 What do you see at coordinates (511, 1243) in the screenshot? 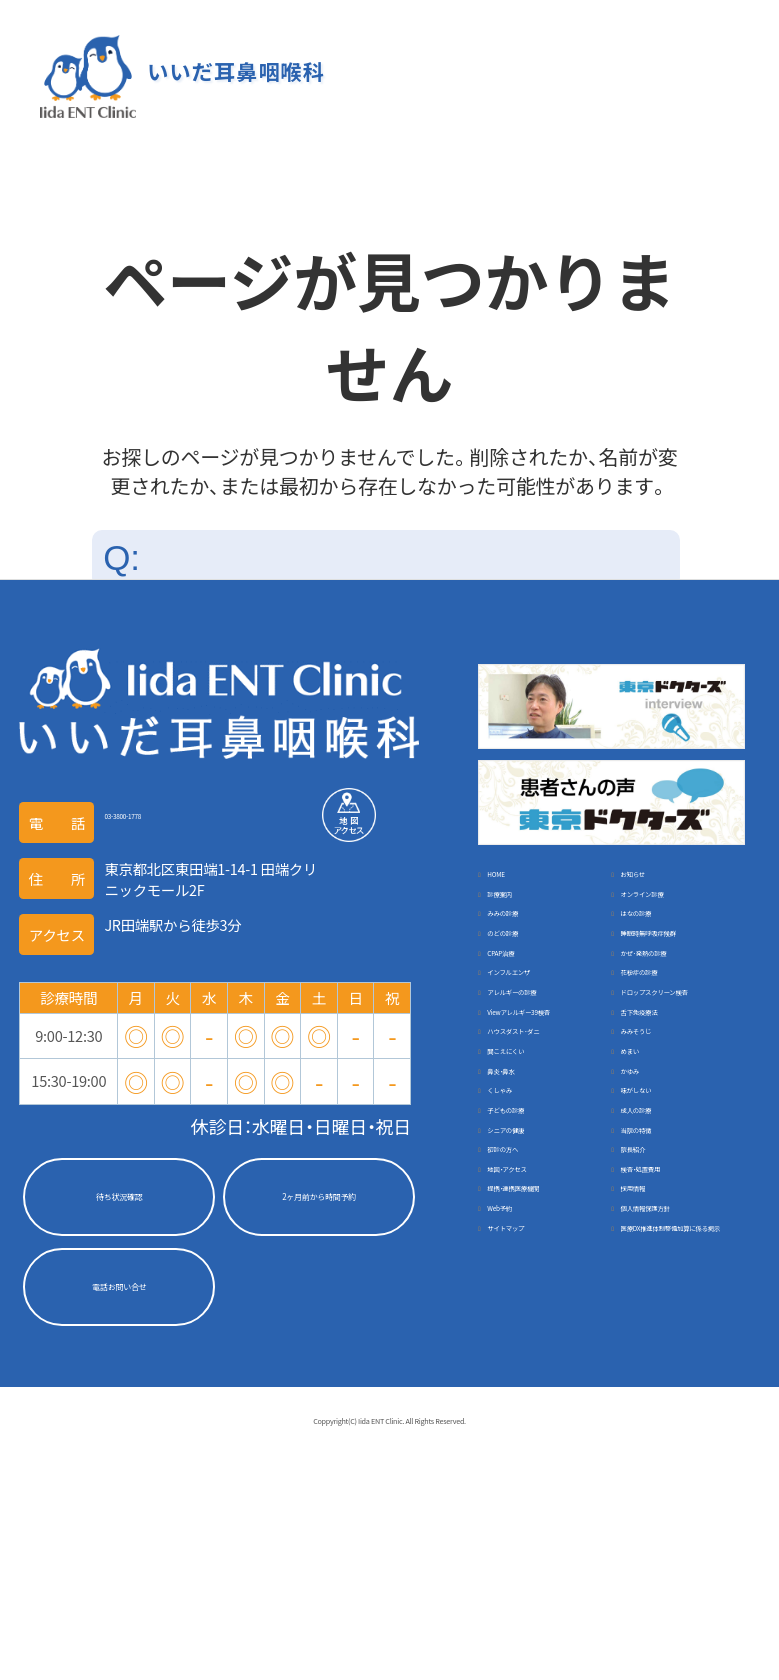
I see `めまい` at bounding box center [511, 1243].